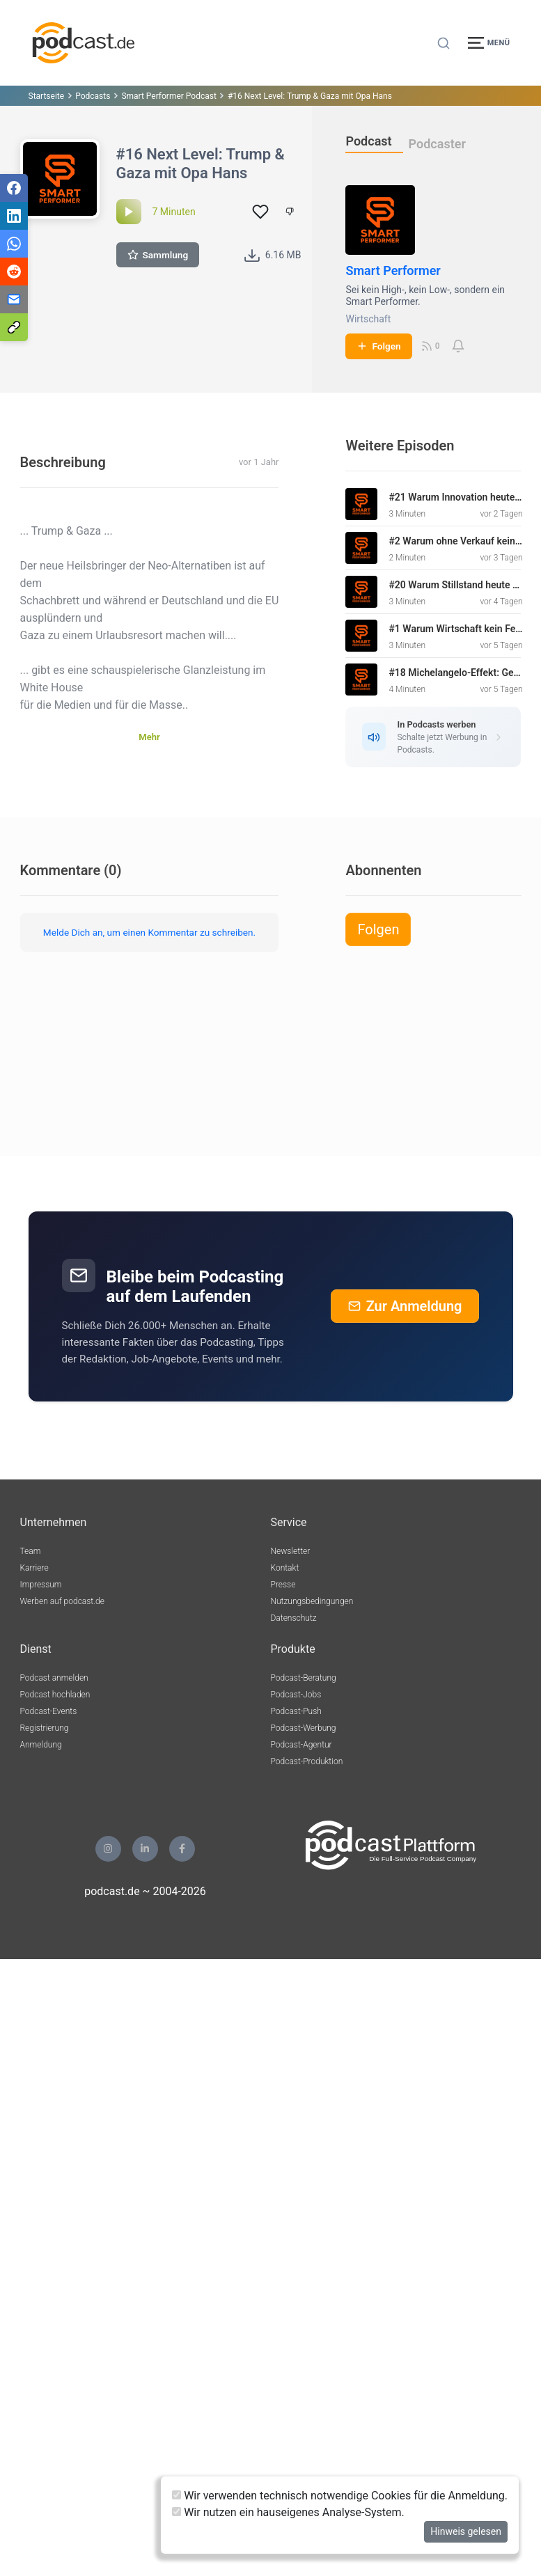  What do you see at coordinates (14, 299) in the screenshot?
I see `[Teilen via E-Mail]` at bounding box center [14, 299].